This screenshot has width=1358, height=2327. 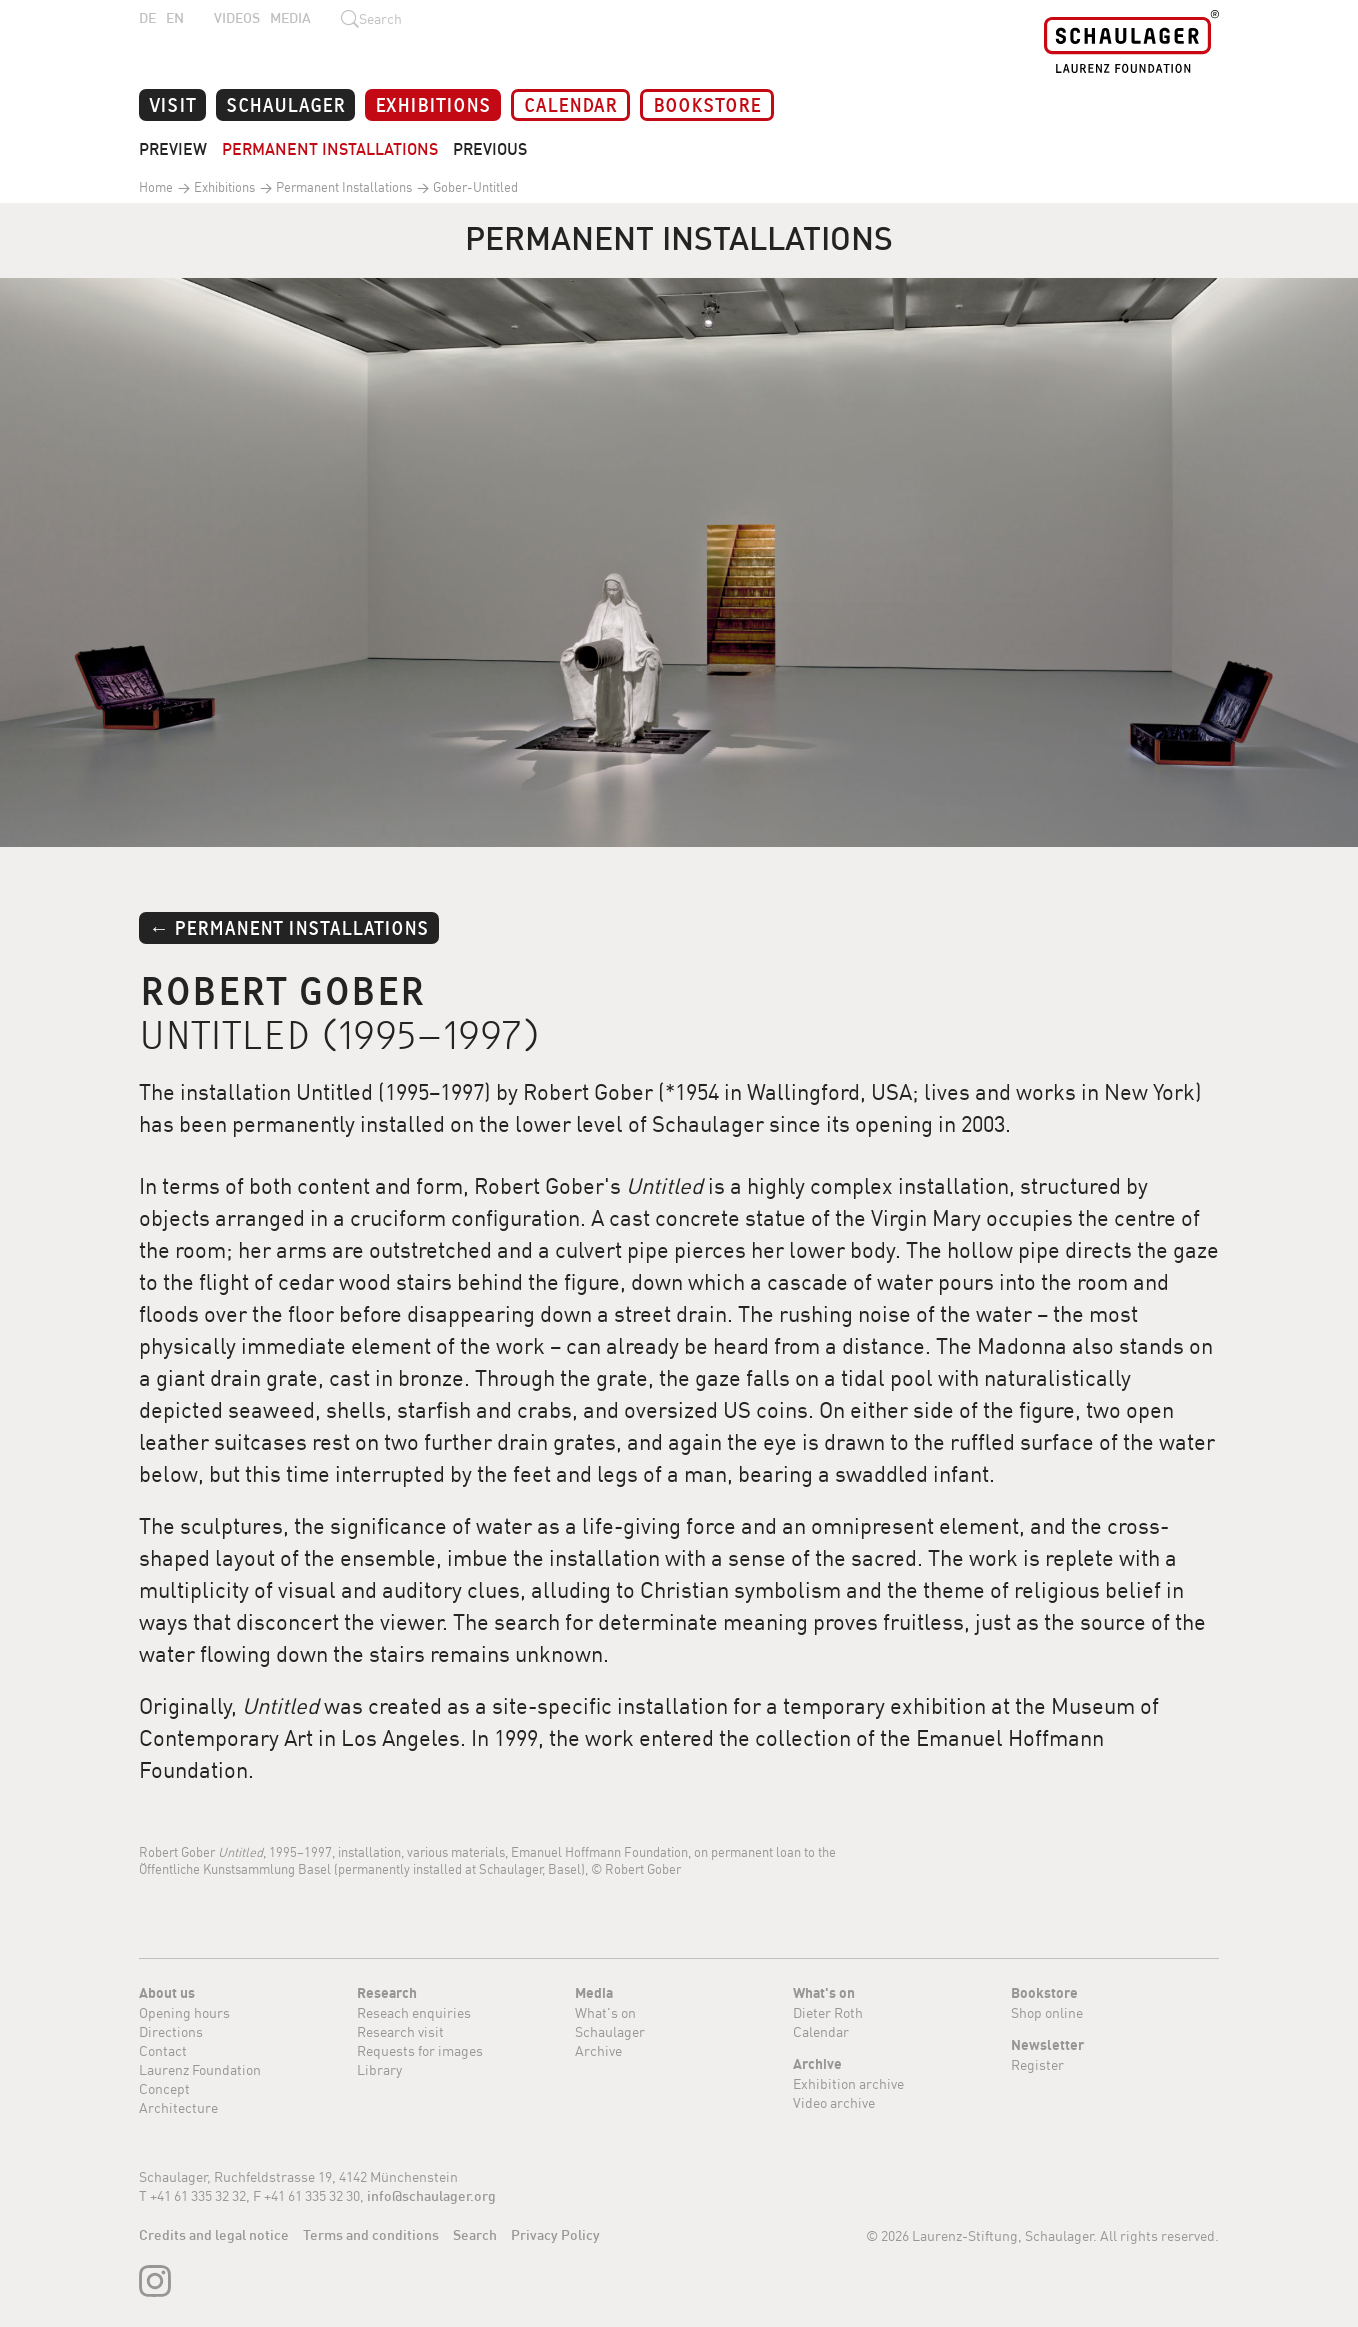 What do you see at coordinates (184, 2012) in the screenshot?
I see `Opening hours` at bounding box center [184, 2012].